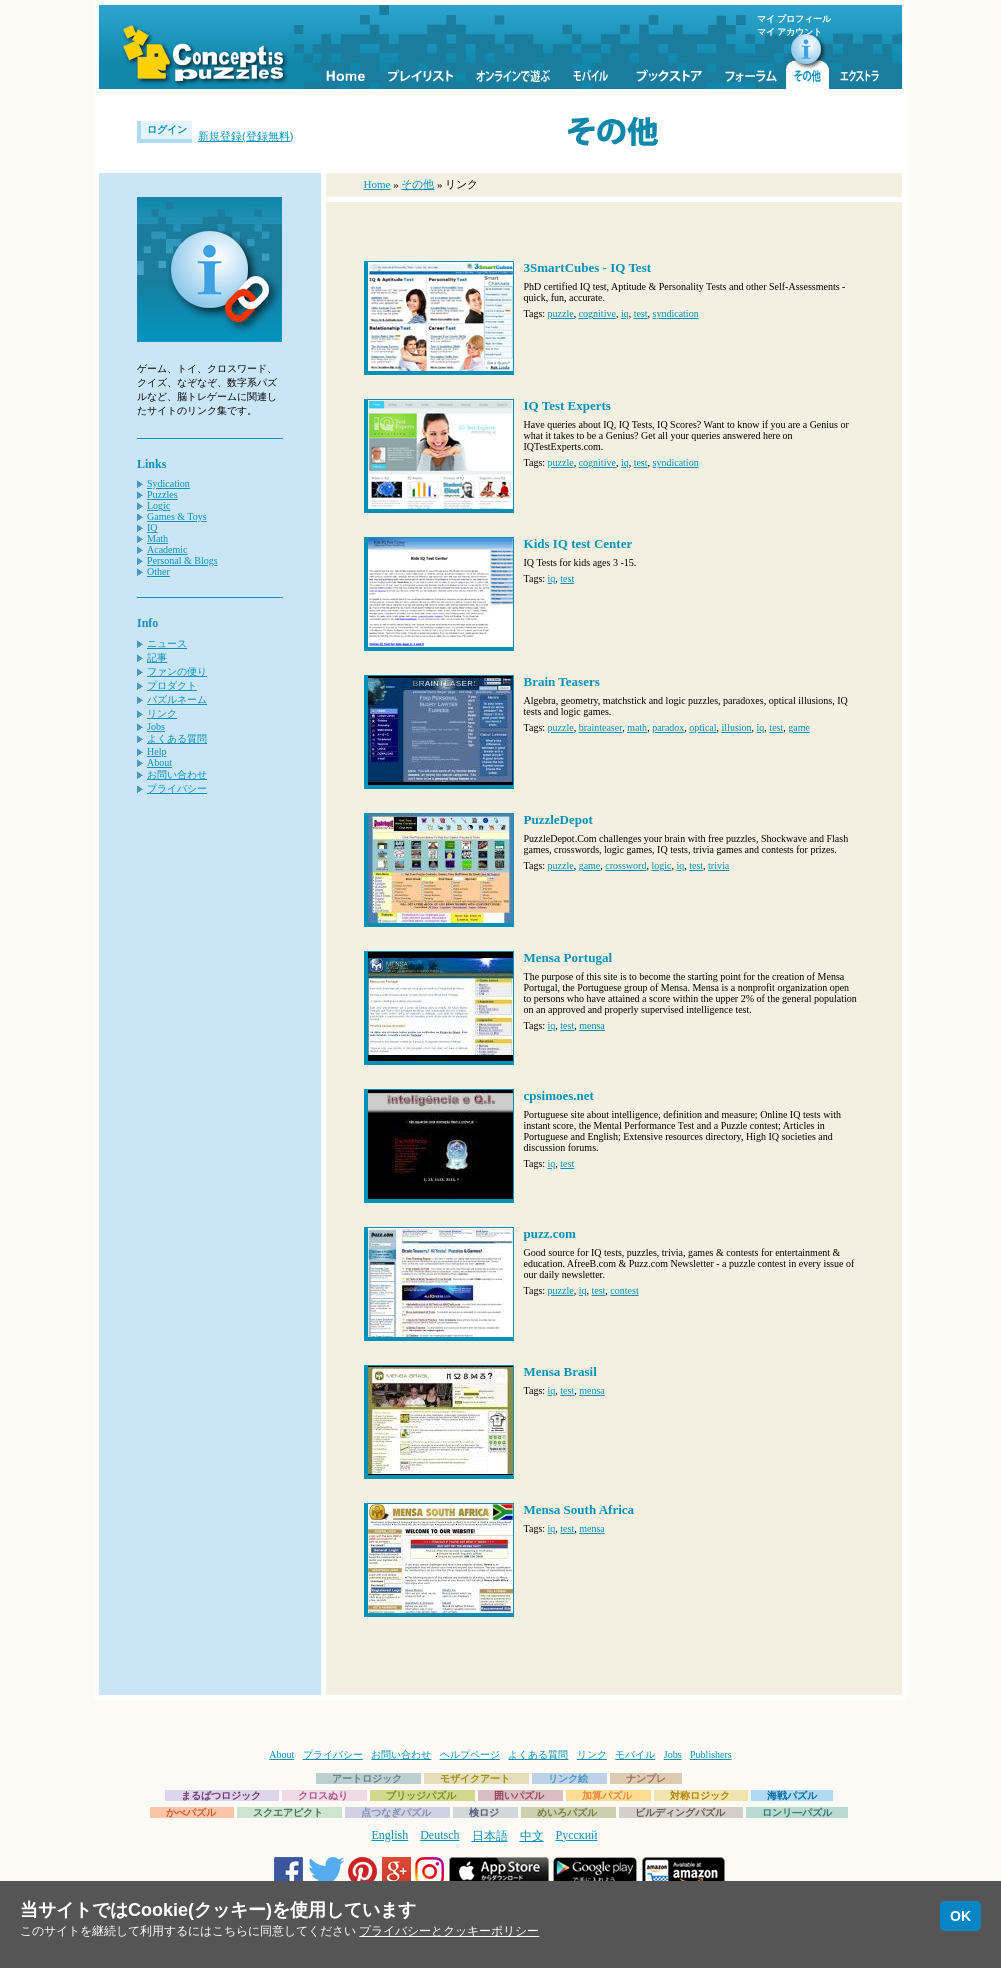 Image resolution: width=1001 pixels, height=1968 pixels. I want to click on ロンリ―パズル, so click(797, 1812).